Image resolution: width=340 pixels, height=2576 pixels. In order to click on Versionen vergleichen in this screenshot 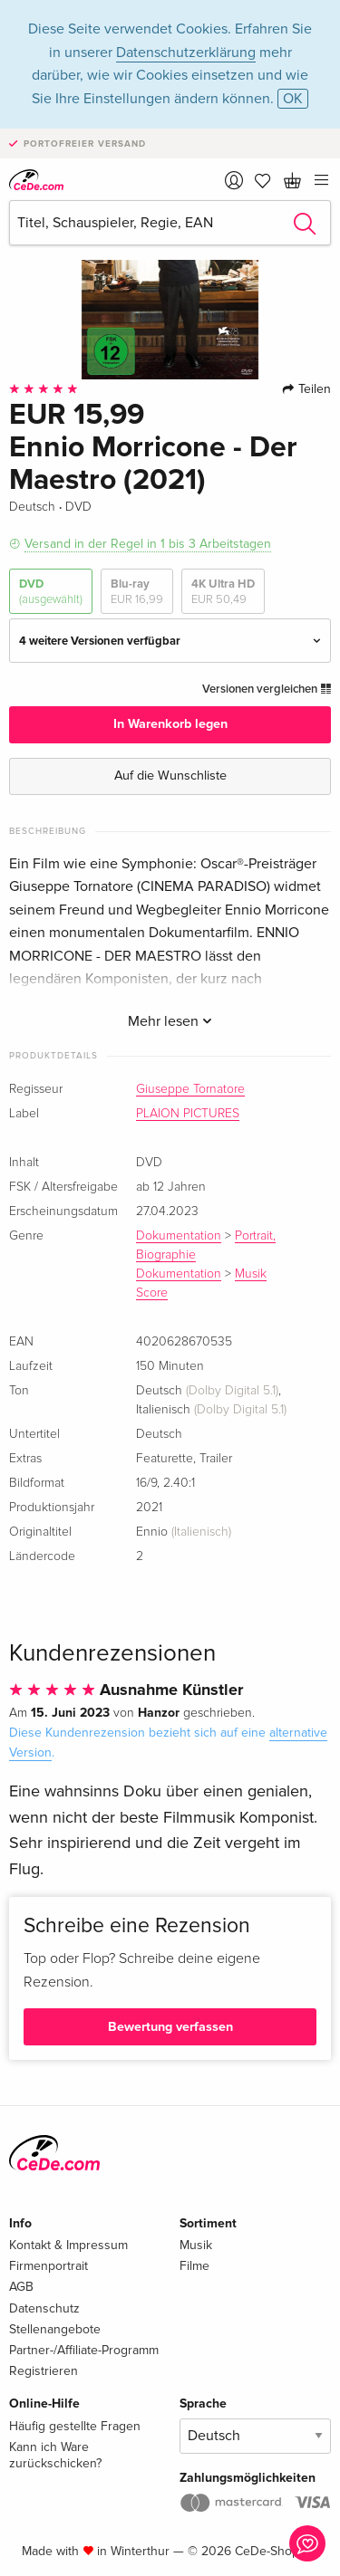, I will do `click(266, 689)`.